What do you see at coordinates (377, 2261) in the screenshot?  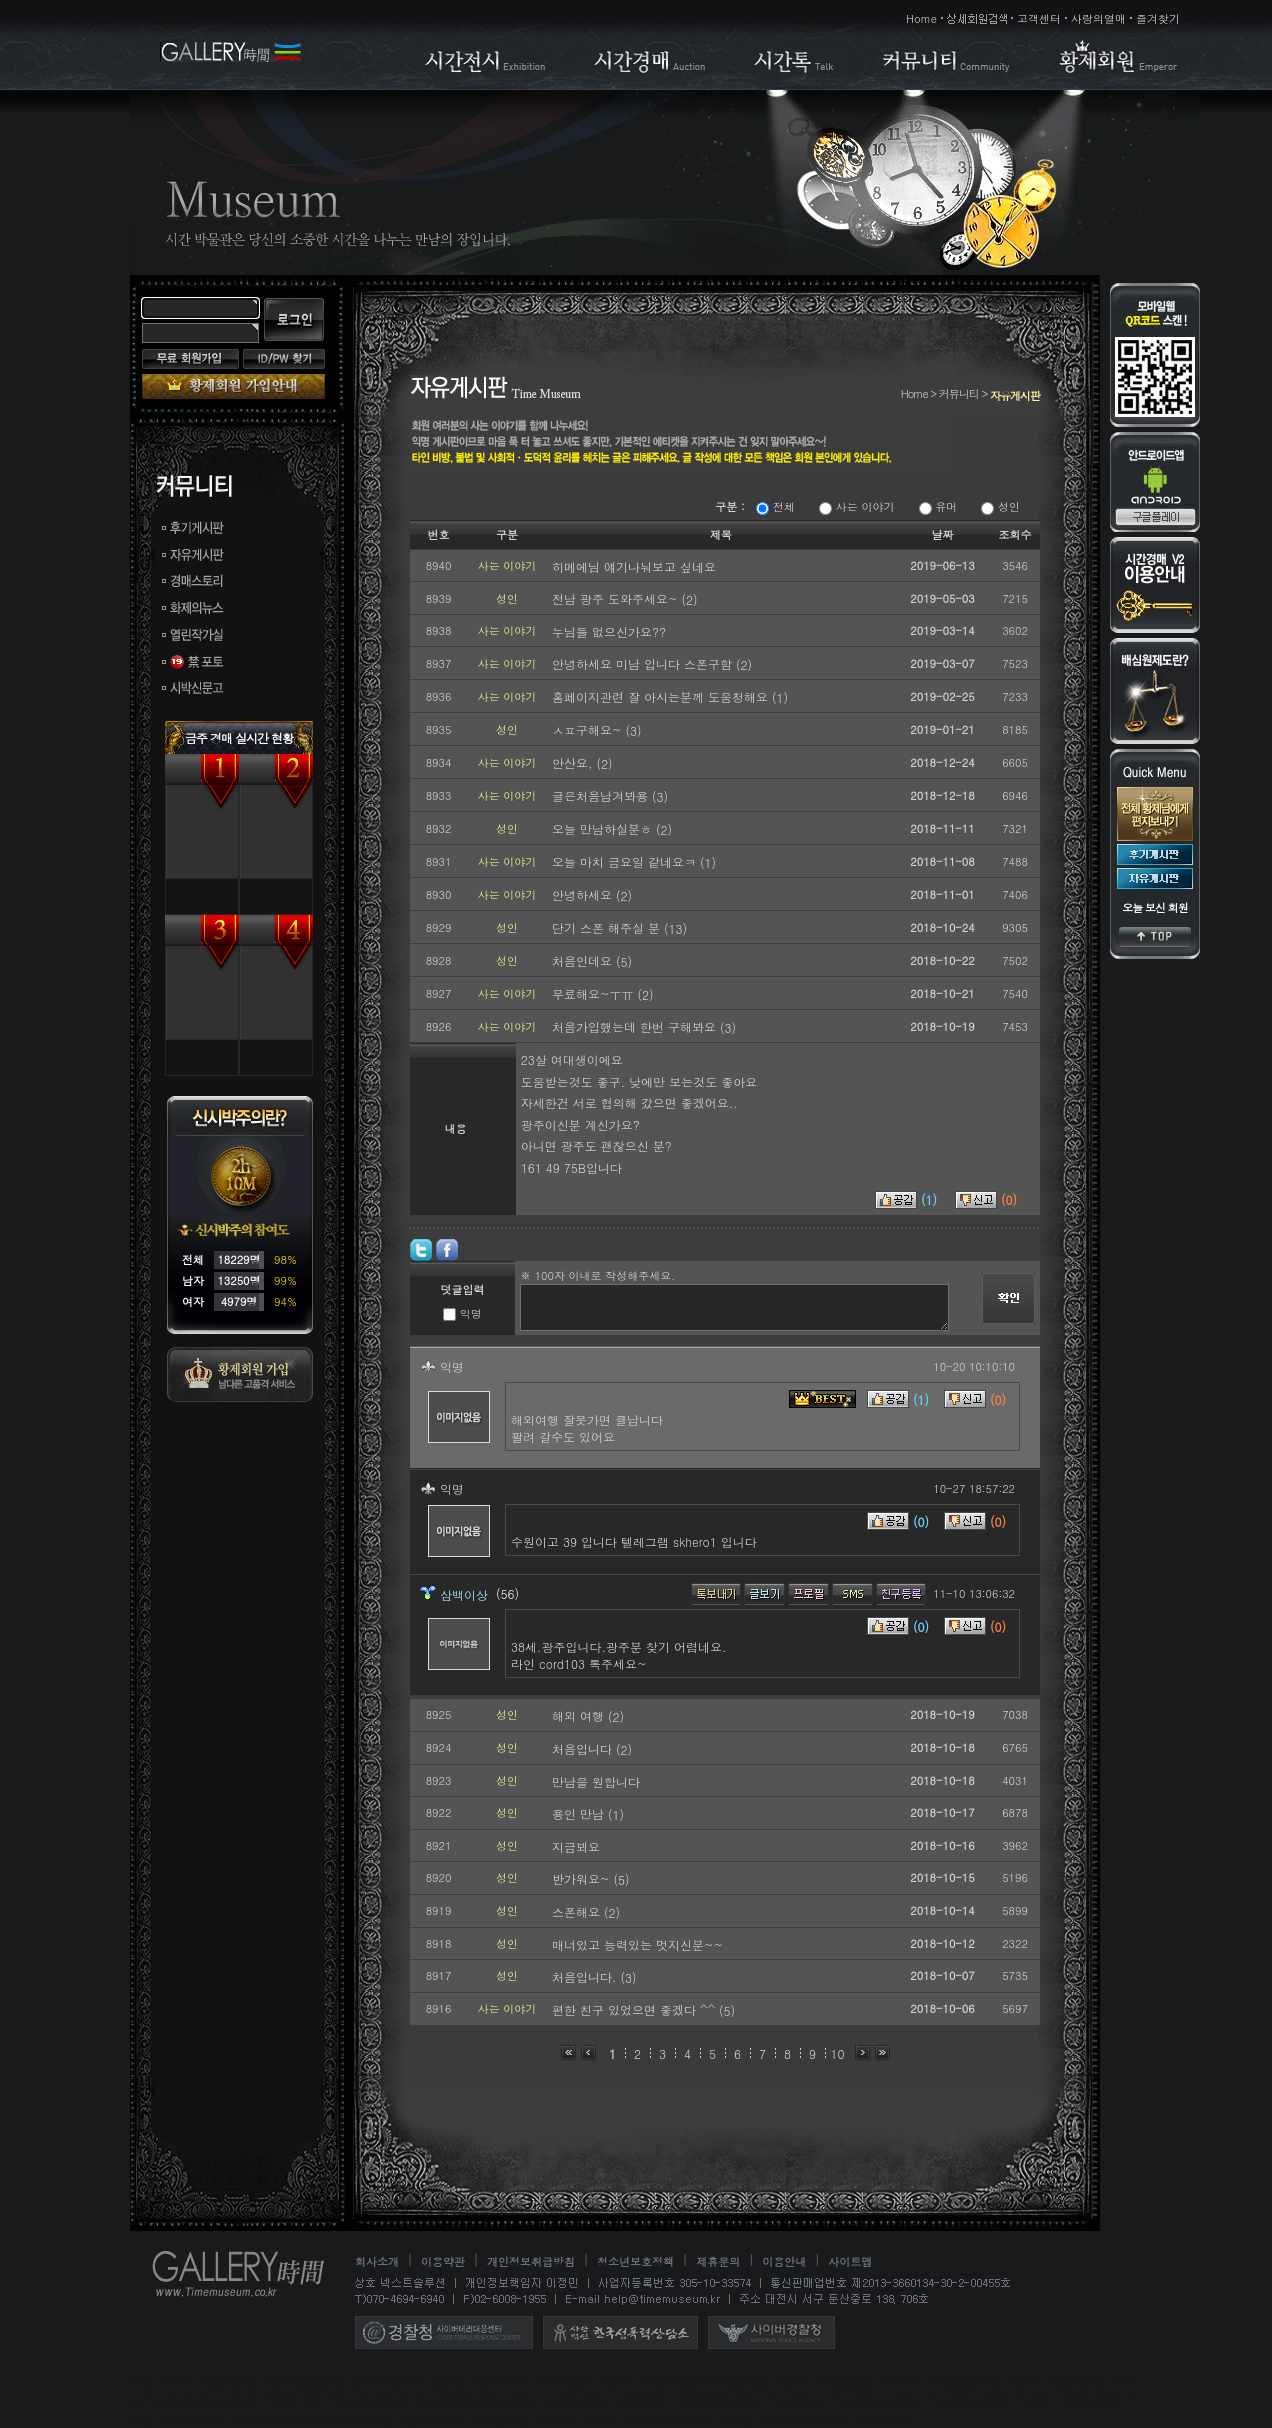 I see `회사소개` at bounding box center [377, 2261].